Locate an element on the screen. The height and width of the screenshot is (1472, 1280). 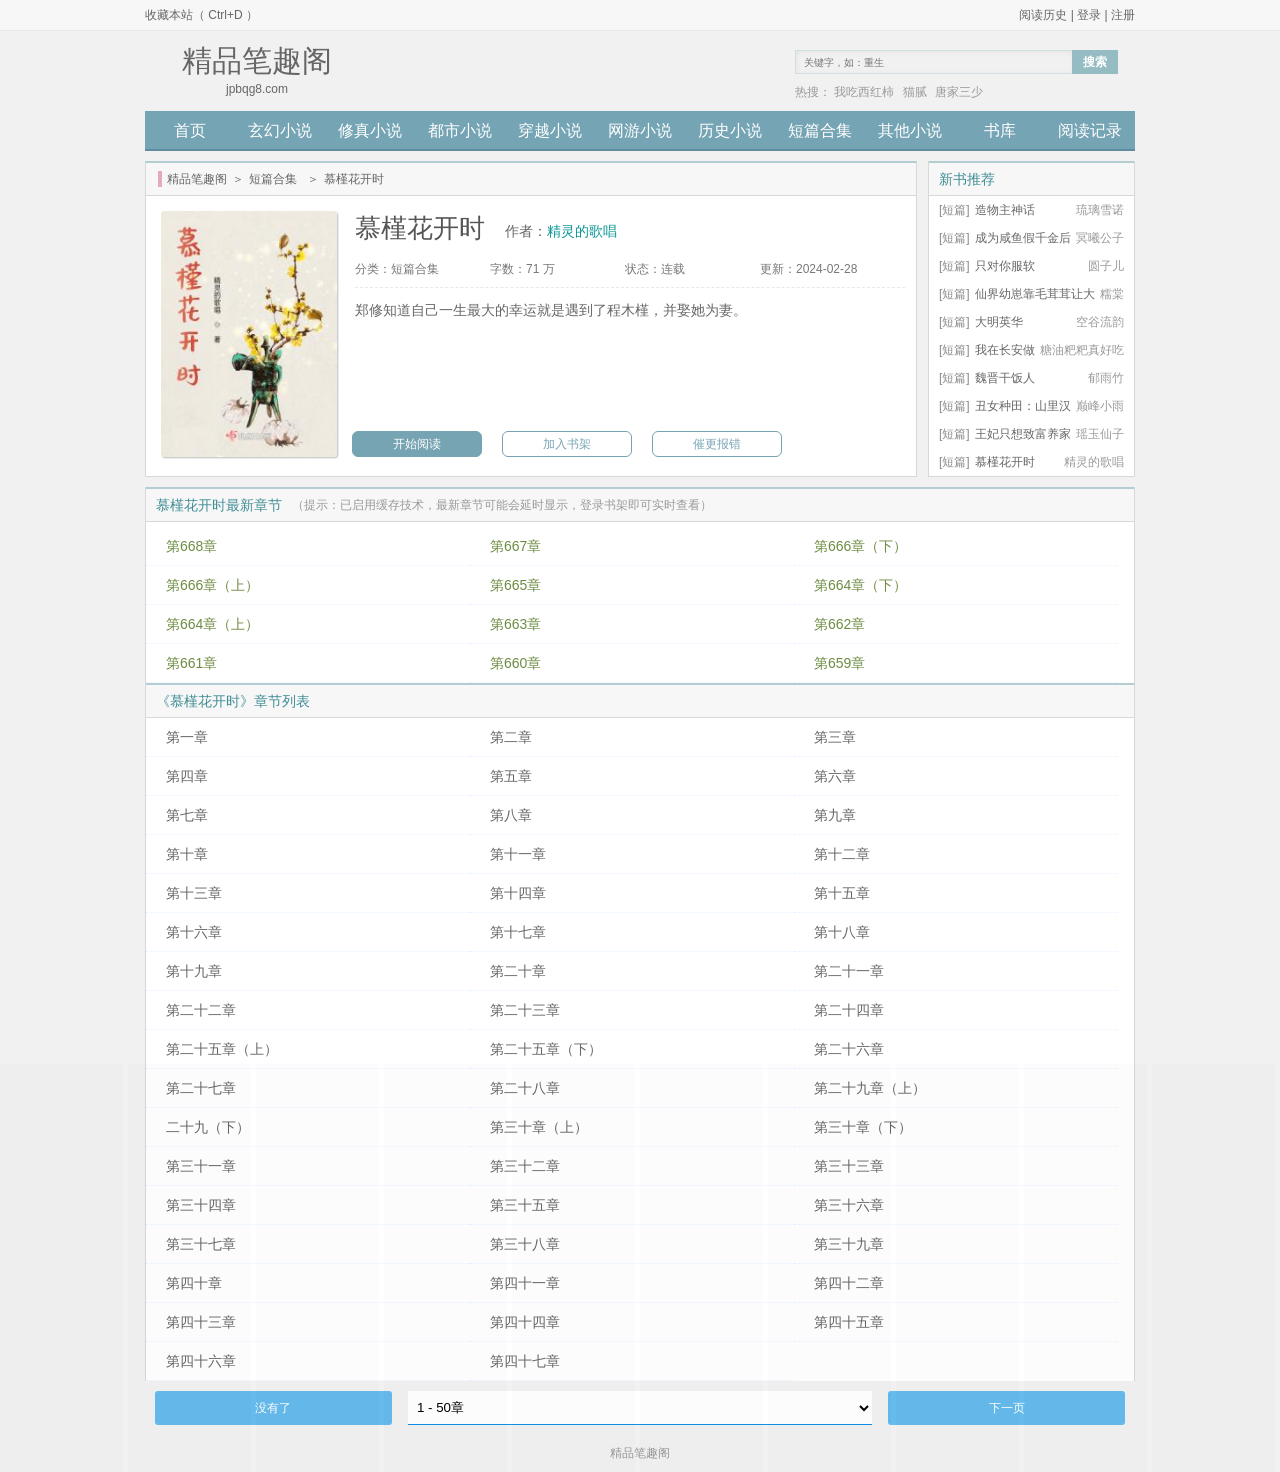
催更报错 is located at coordinates (717, 444).